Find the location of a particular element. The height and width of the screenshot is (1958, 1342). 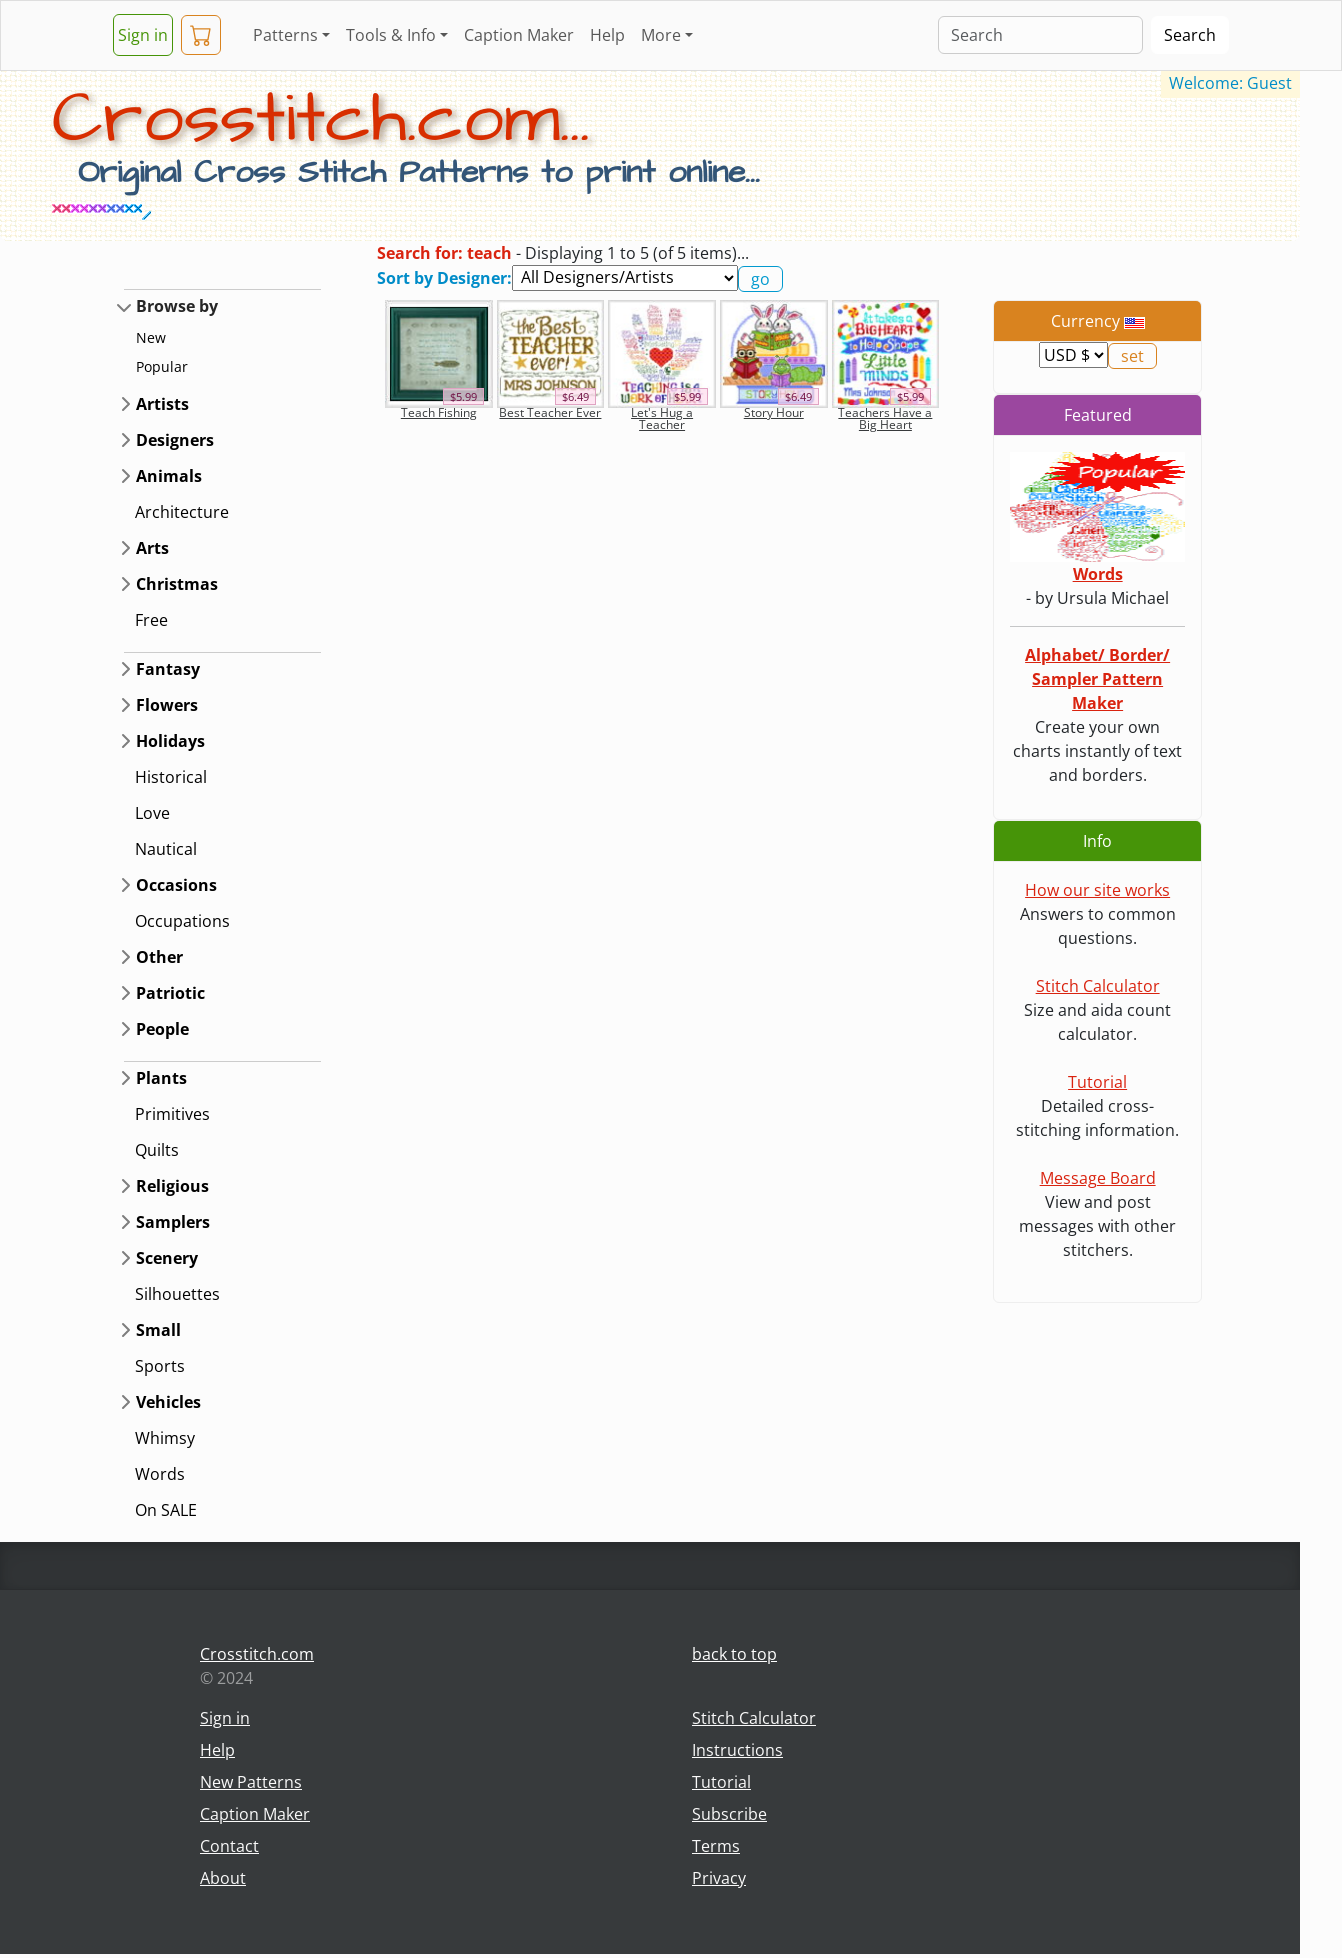

Privacy is located at coordinates (719, 1878).